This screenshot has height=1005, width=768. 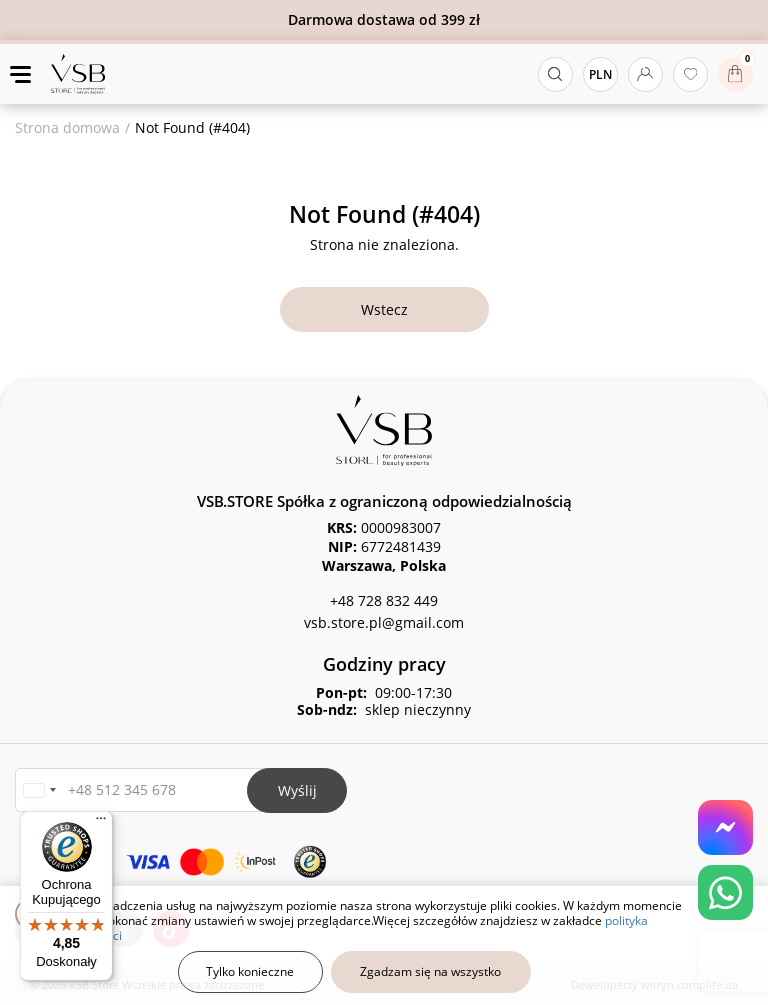 I want to click on PLN, so click(x=600, y=74).